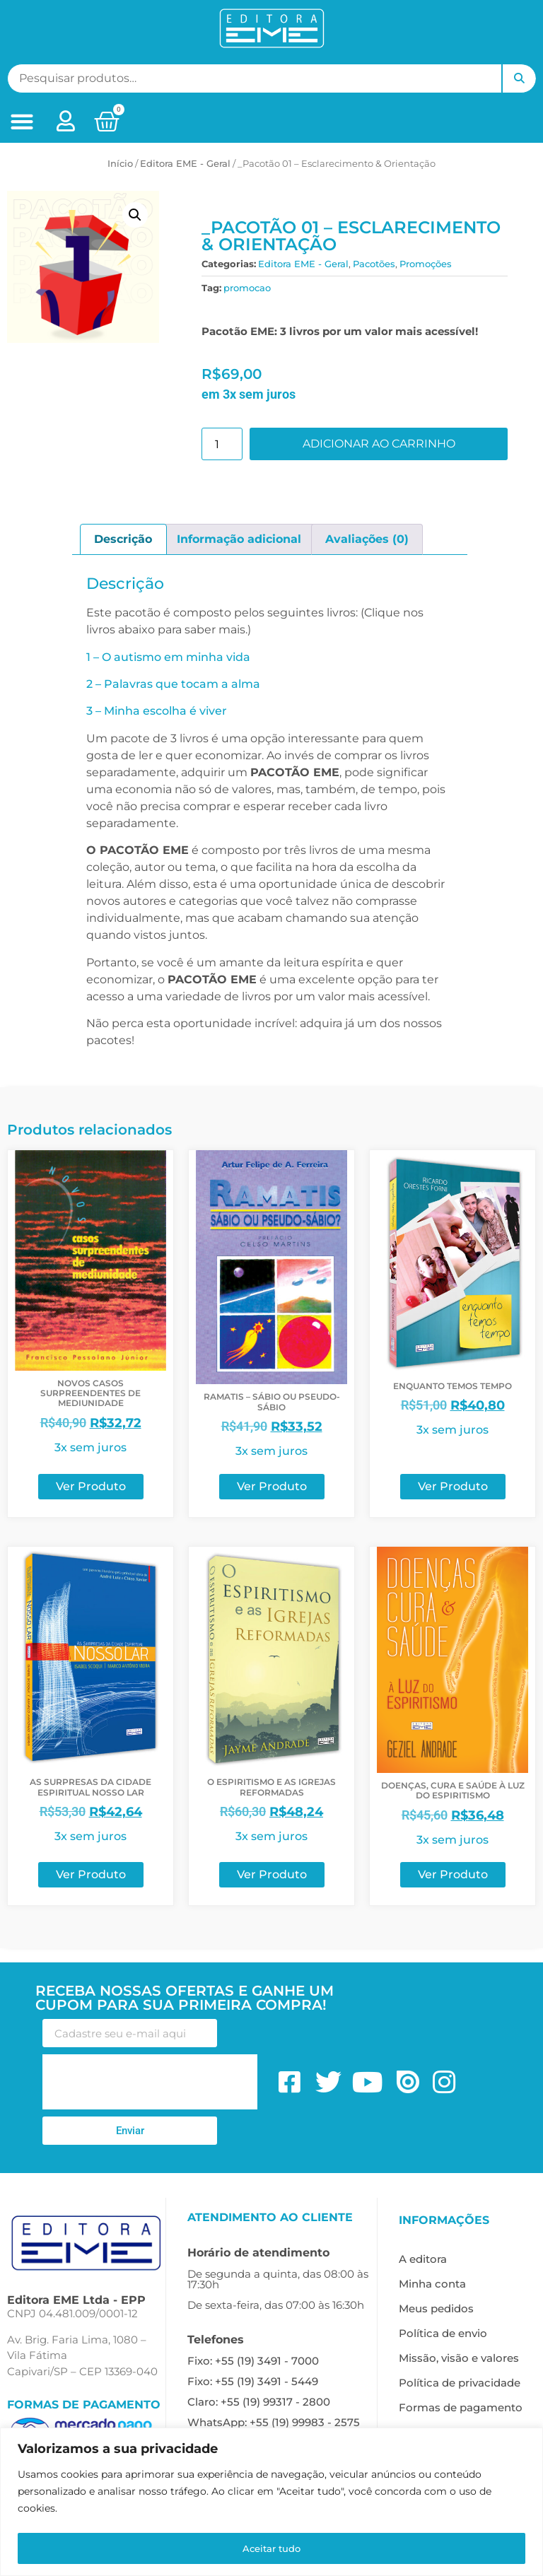 Image resolution: width=543 pixels, height=2576 pixels. Describe the element at coordinates (247, 287) in the screenshot. I see `promocao` at that location.